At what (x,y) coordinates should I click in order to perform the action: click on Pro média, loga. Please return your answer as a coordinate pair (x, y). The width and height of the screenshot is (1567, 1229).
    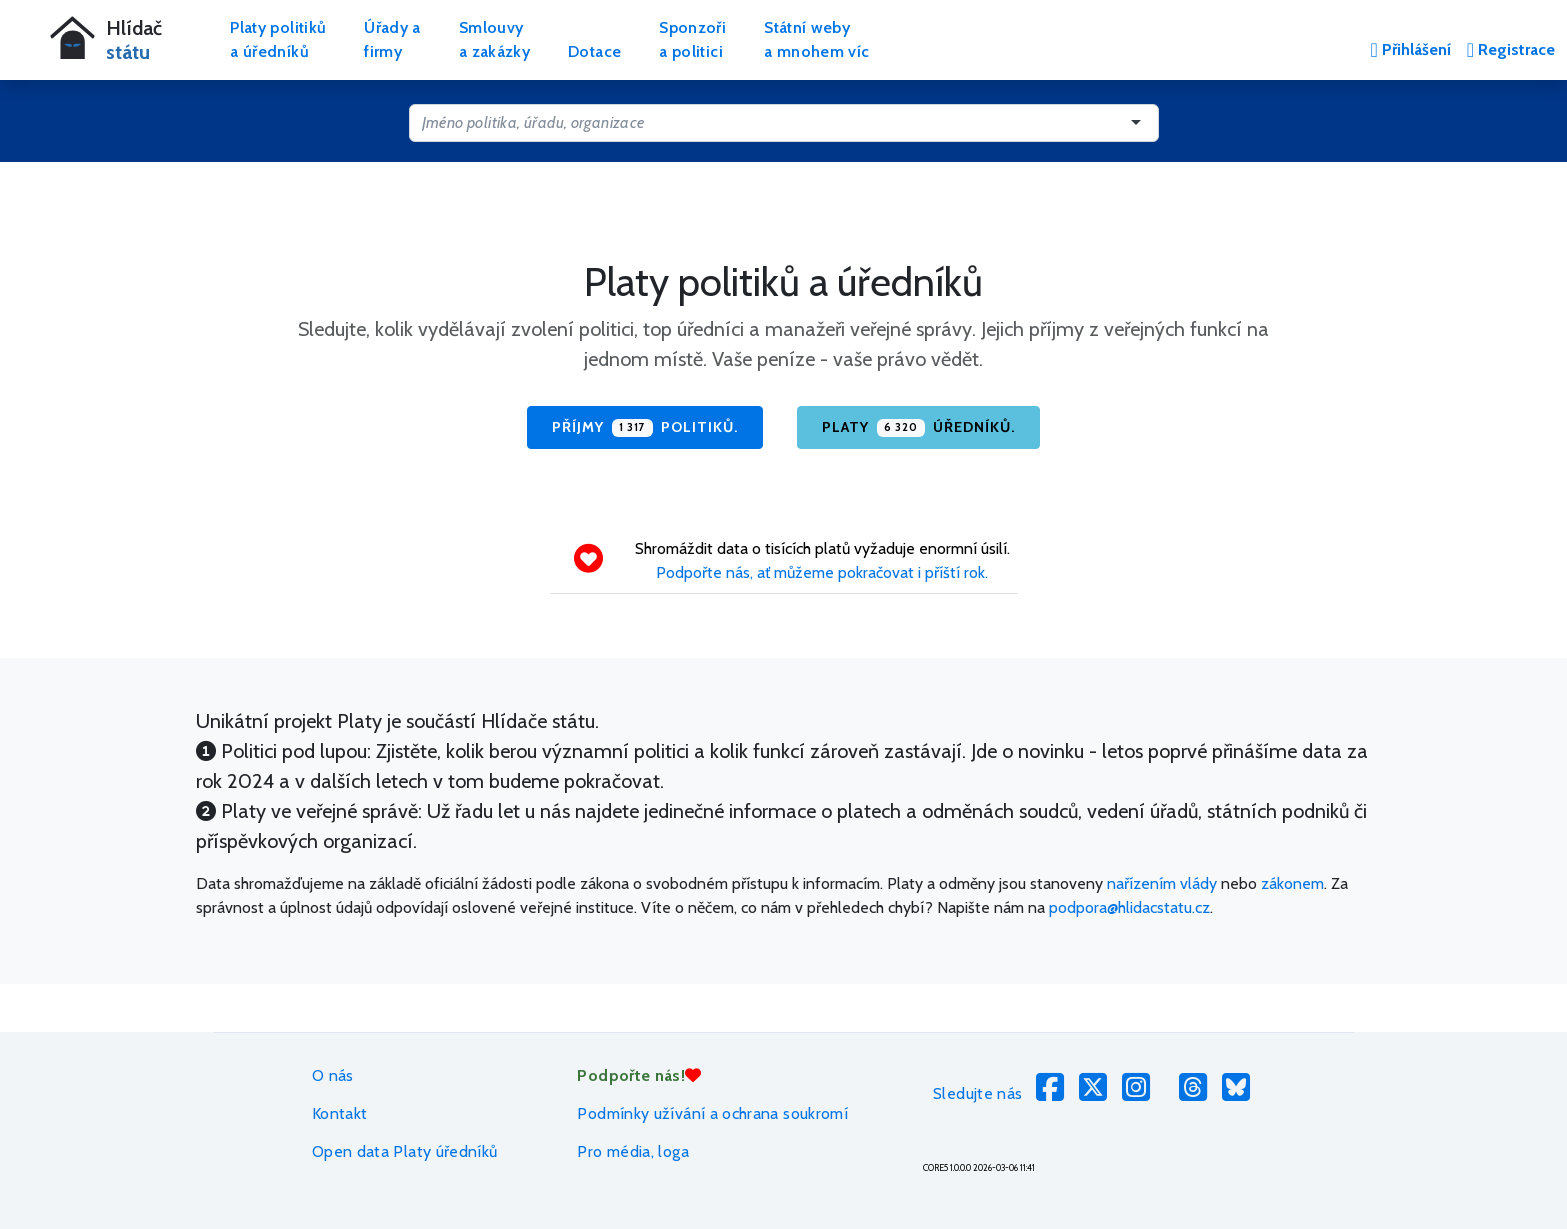
    Looking at the image, I should click on (632, 1151).